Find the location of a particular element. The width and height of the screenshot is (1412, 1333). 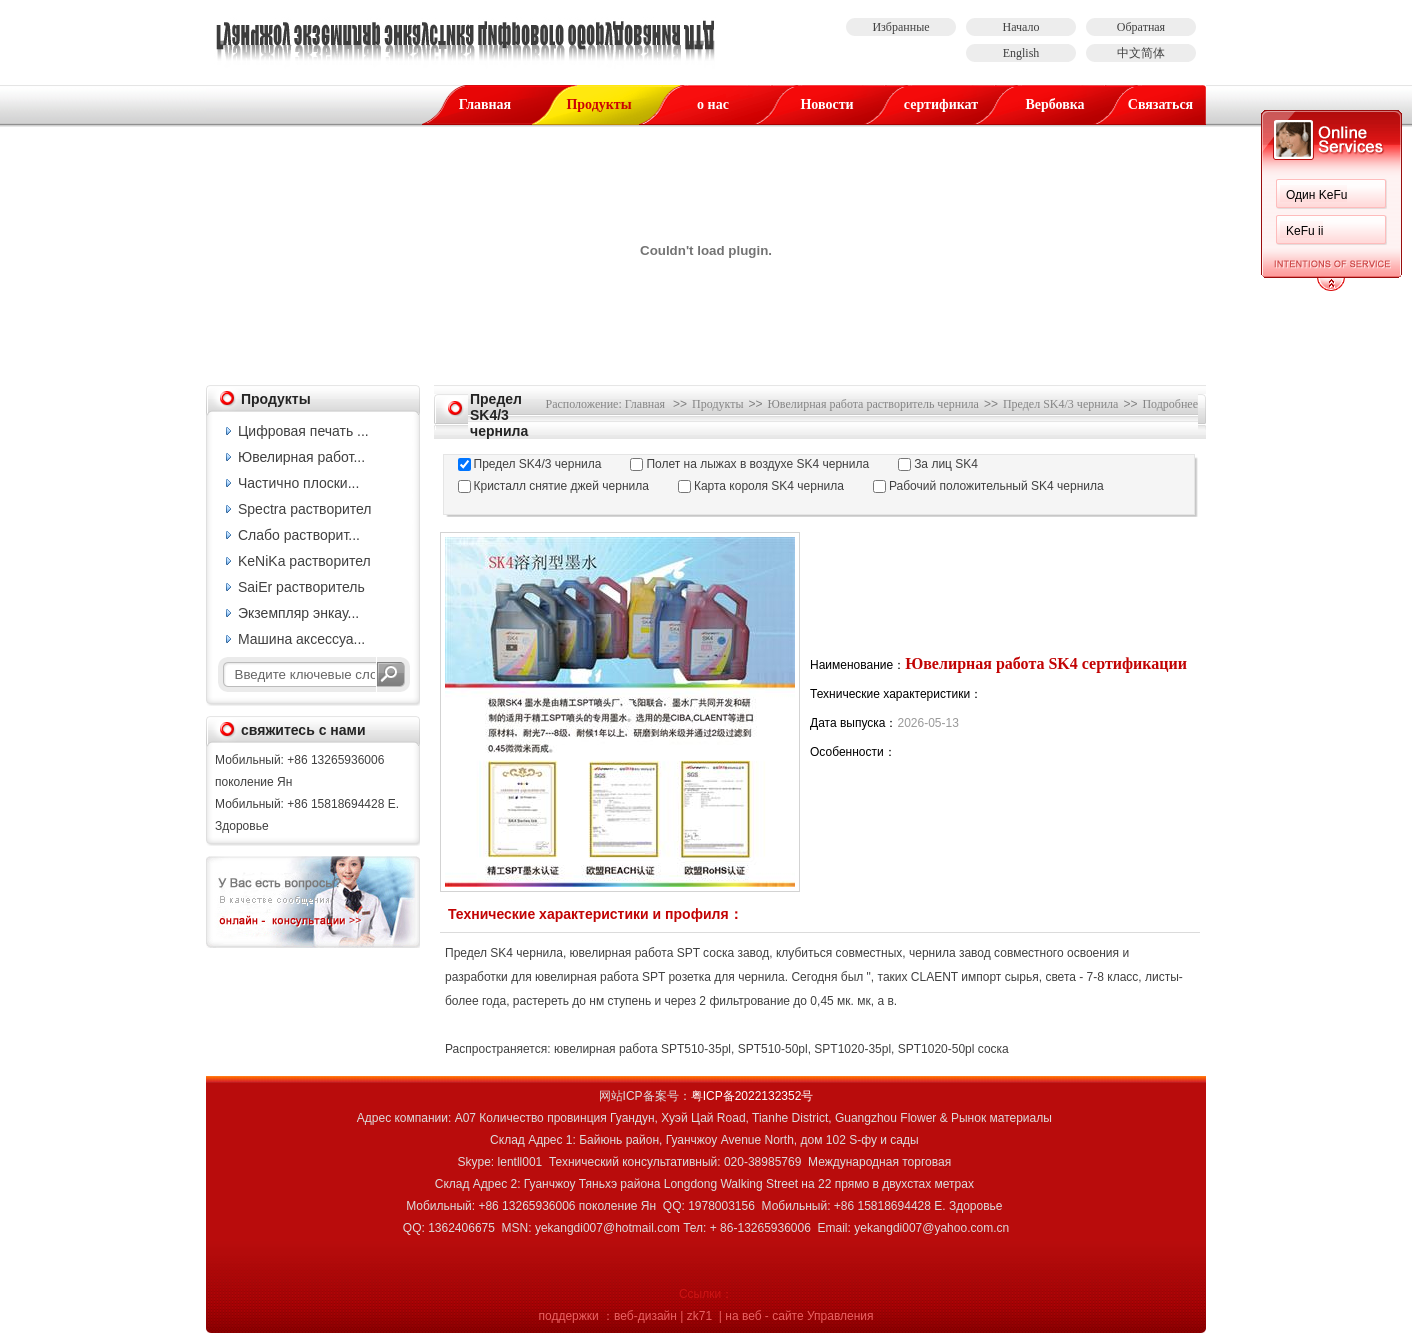

Предел SK4/3 чернила is located at coordinates (1060, 404).